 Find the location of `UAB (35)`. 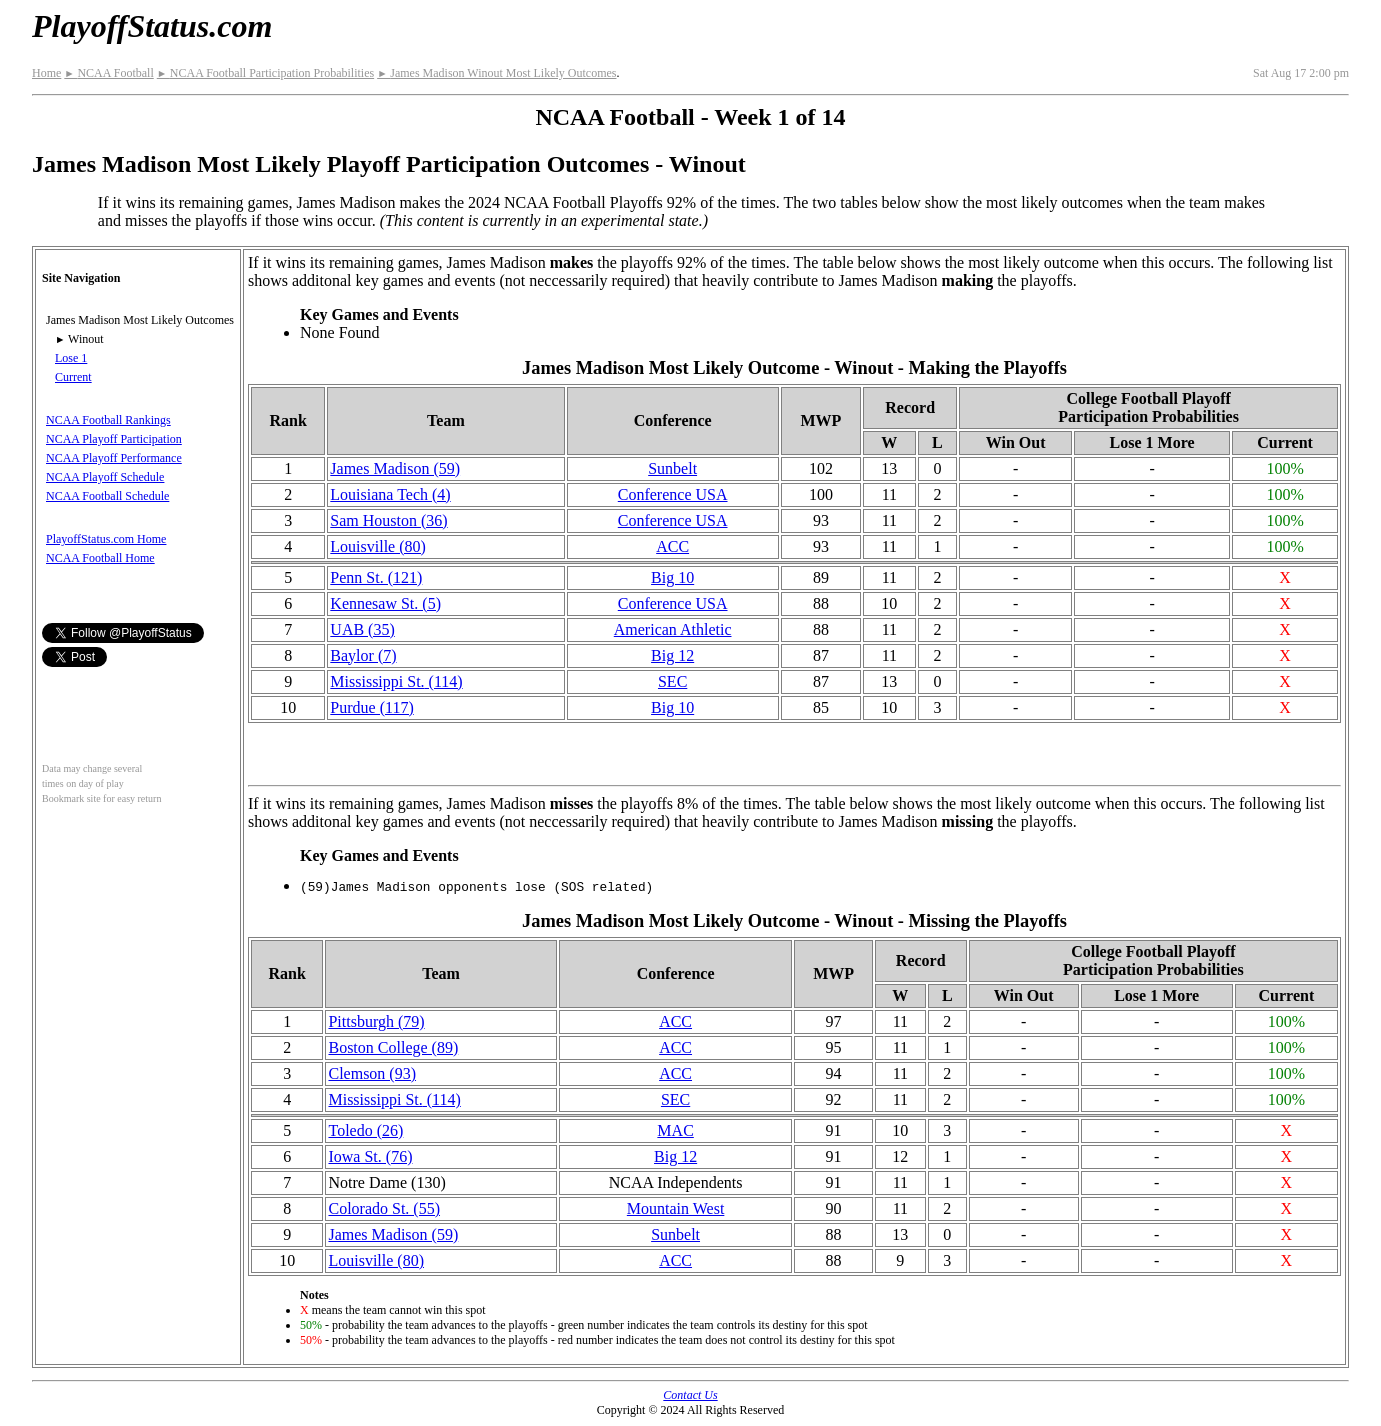

UAB (35) is located at coordinates (362, 629).